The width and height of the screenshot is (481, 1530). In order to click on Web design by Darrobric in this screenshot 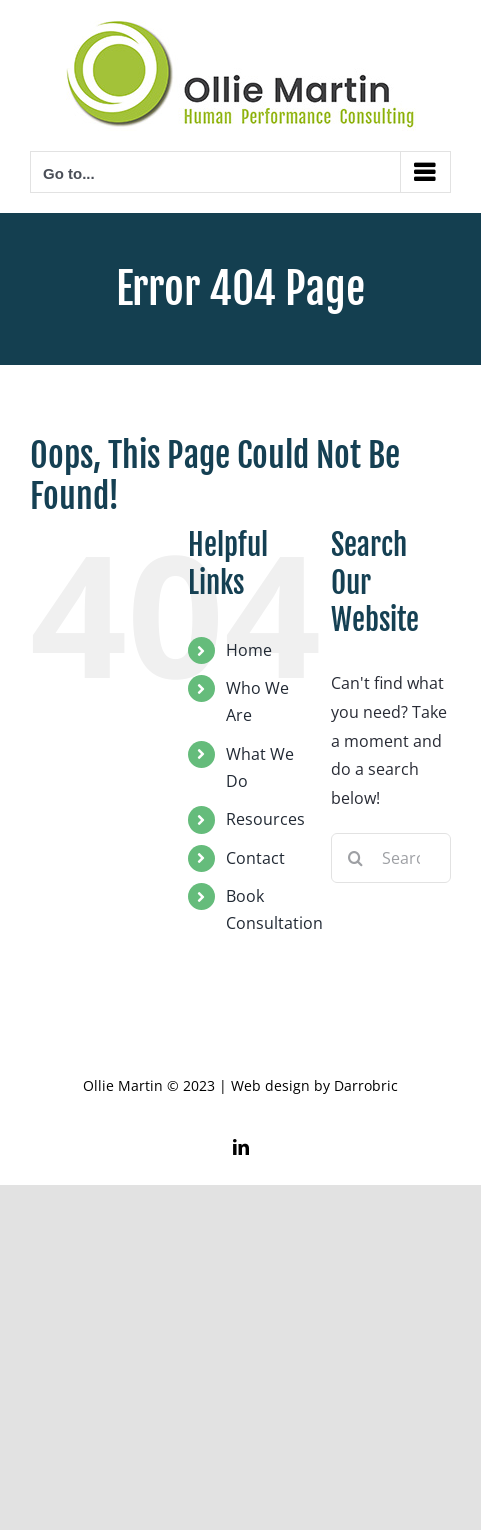, I will do `click(314, 1085)`.